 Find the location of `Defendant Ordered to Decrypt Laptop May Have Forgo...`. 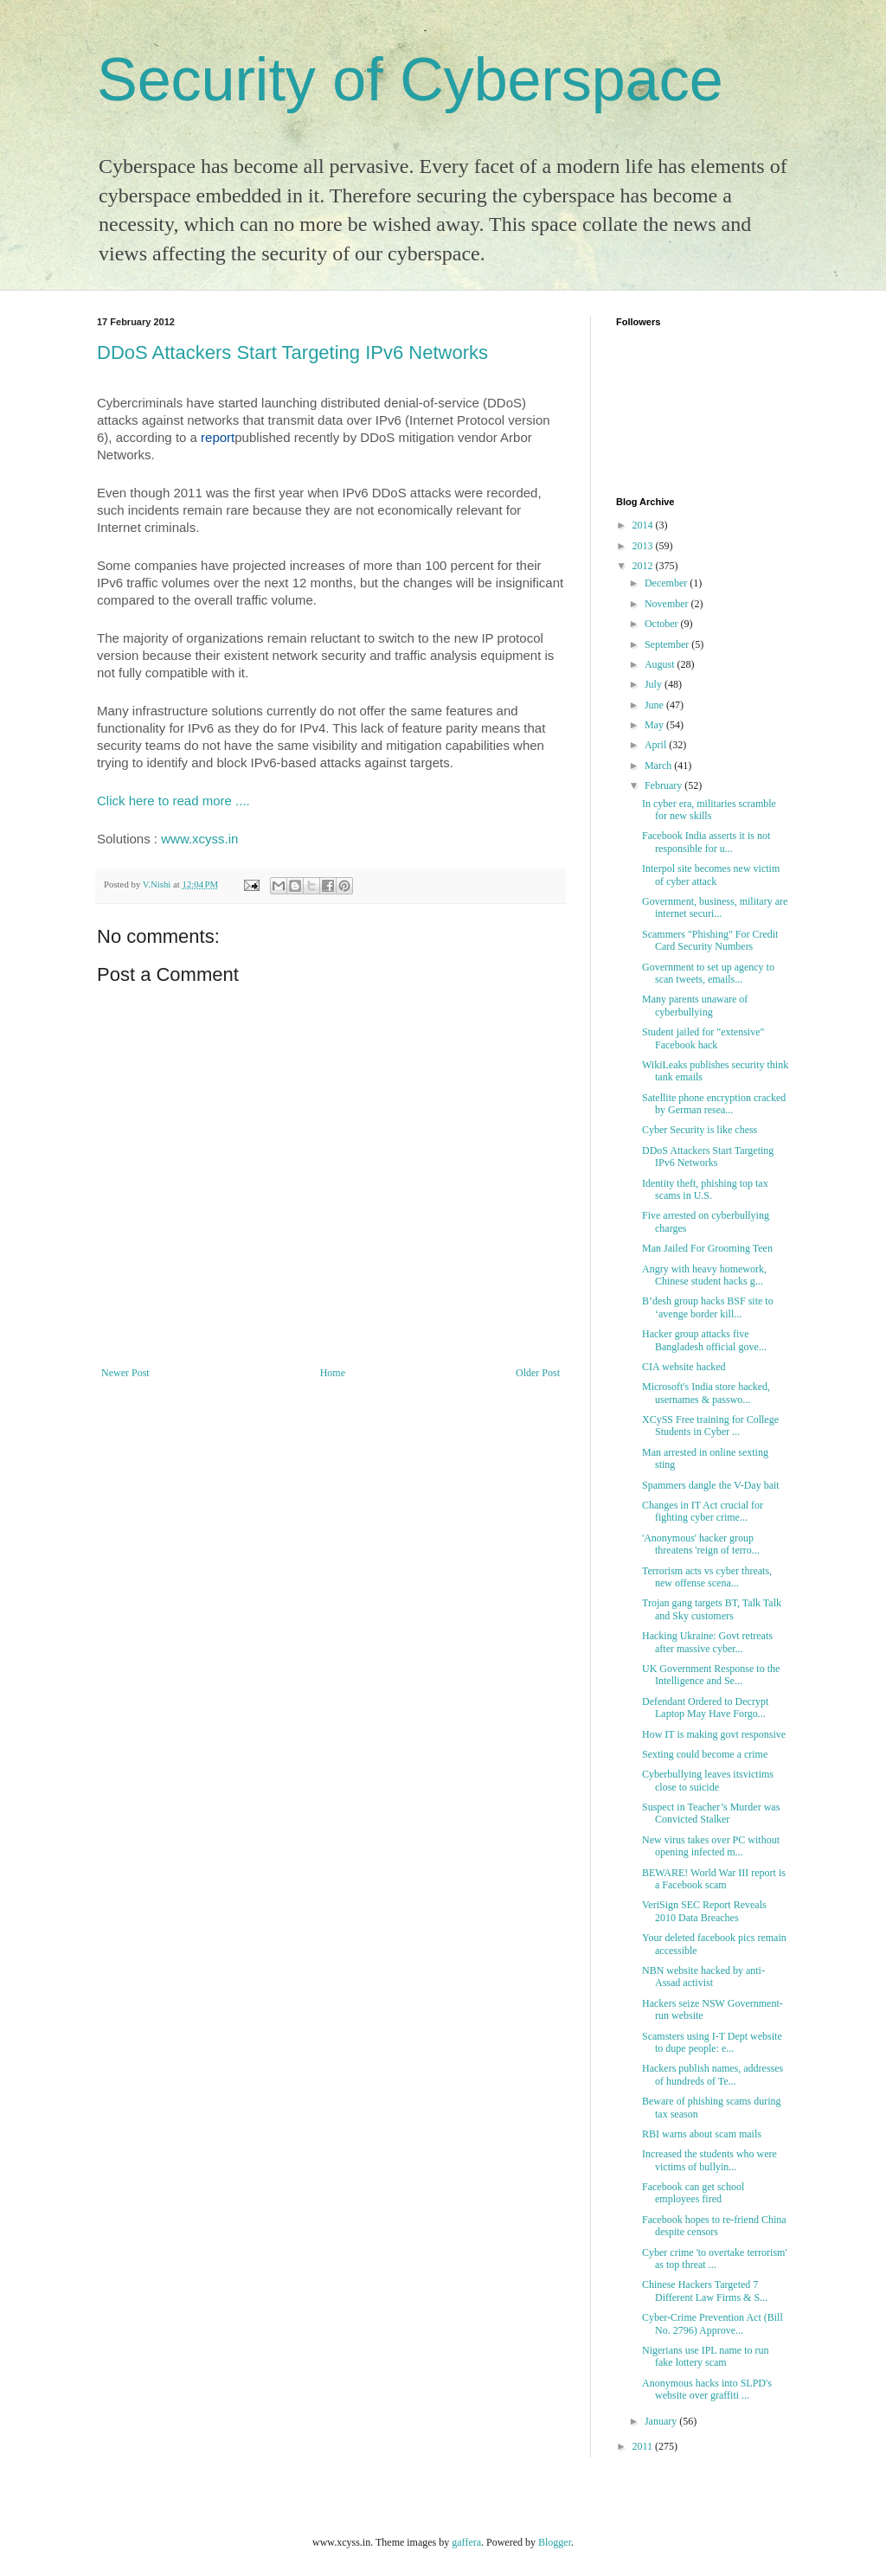

Defendant Ordered to Decrypt Laptop May Have Forgo... is located at coordinates (705, 1707).